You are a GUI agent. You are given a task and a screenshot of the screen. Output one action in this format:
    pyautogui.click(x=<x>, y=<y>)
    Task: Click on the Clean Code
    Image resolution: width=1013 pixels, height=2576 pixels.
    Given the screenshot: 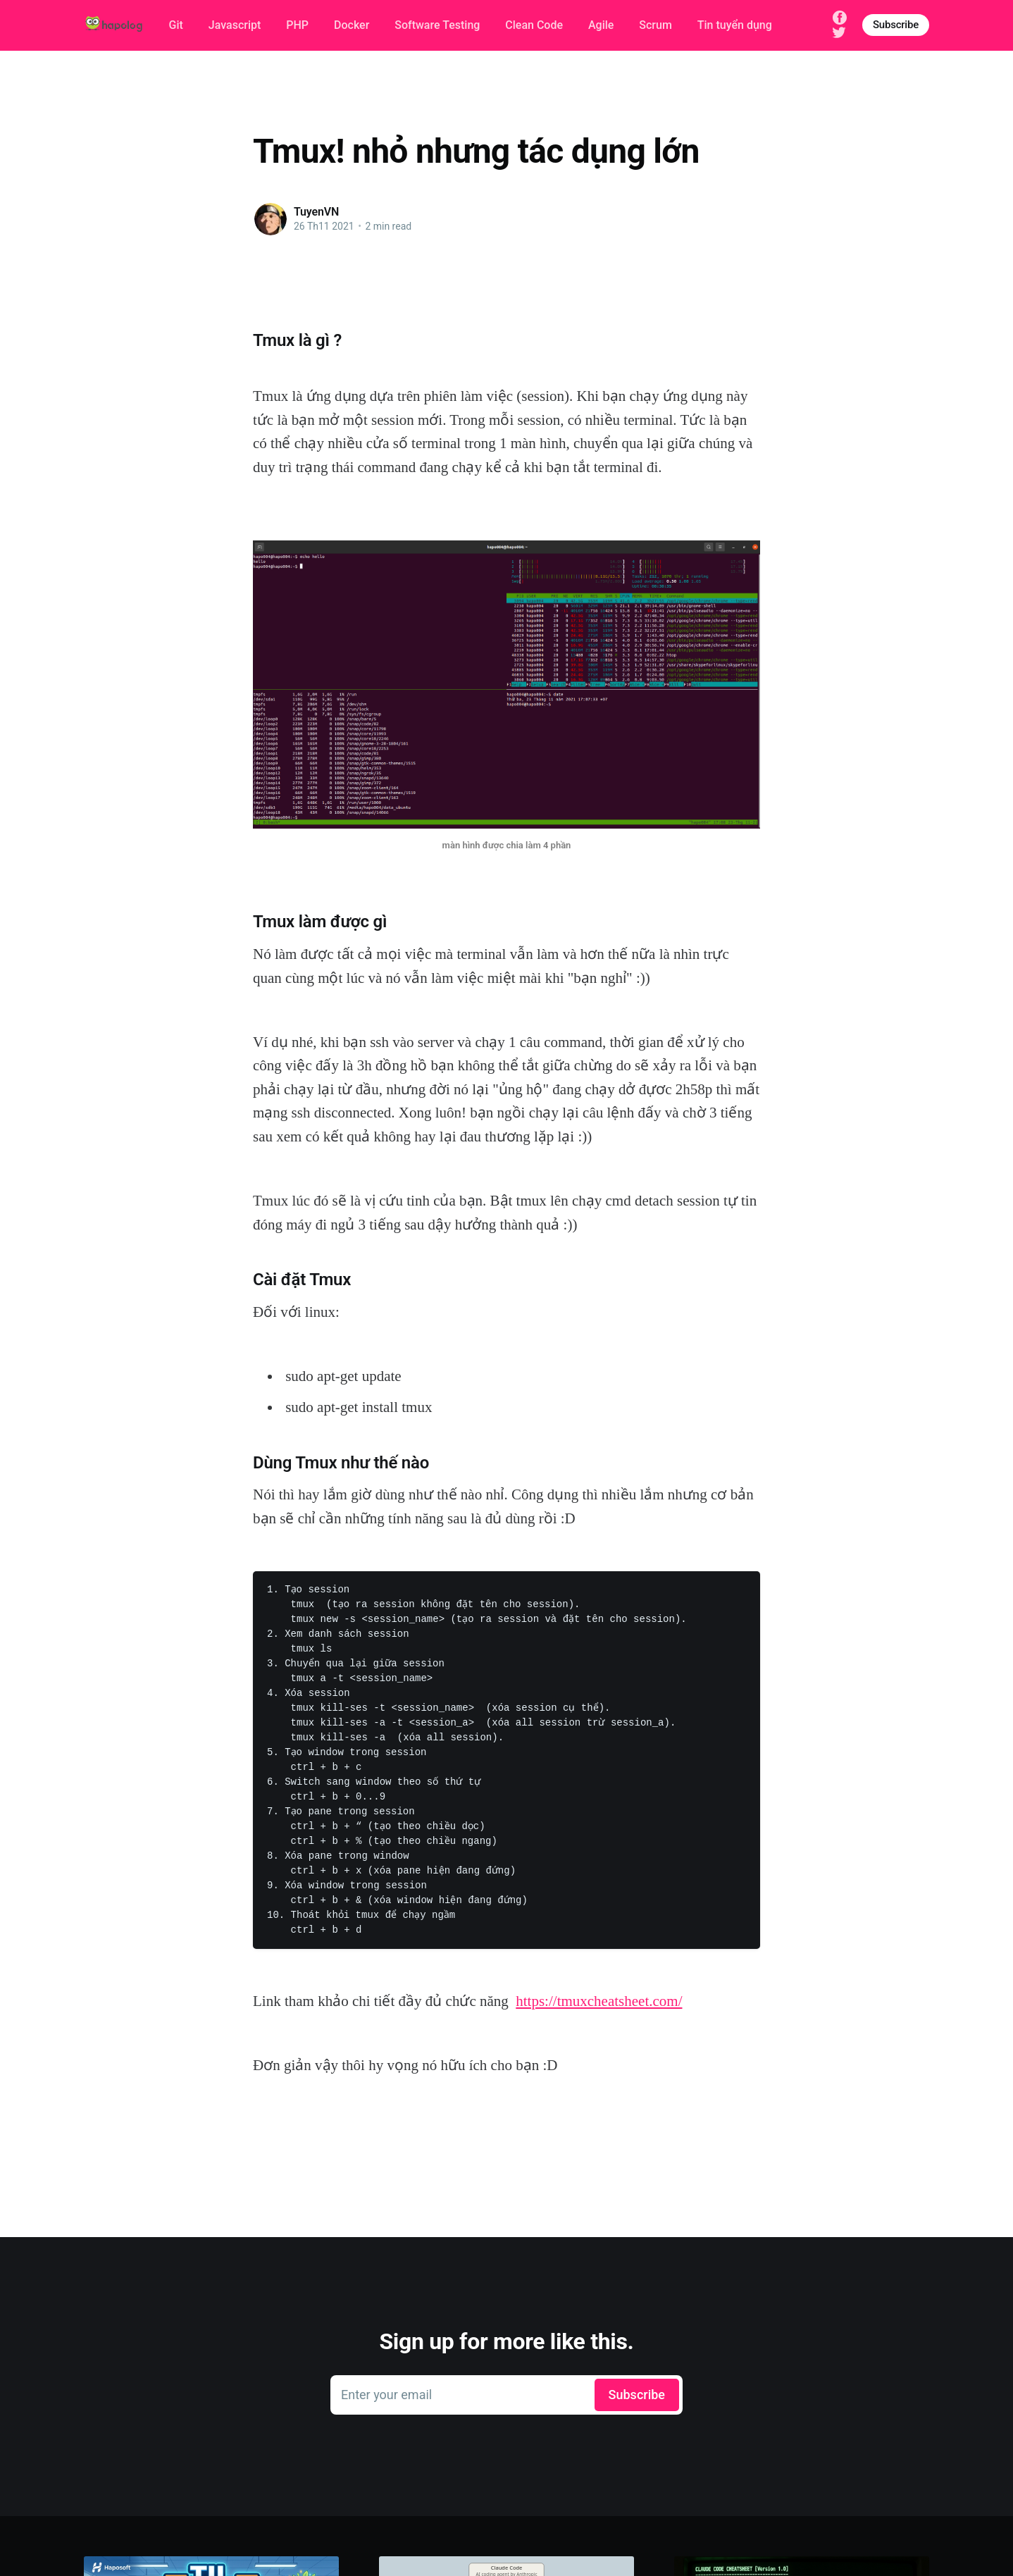 What is the action you would take?
    pyautogui.click(x=534, y=25)
    